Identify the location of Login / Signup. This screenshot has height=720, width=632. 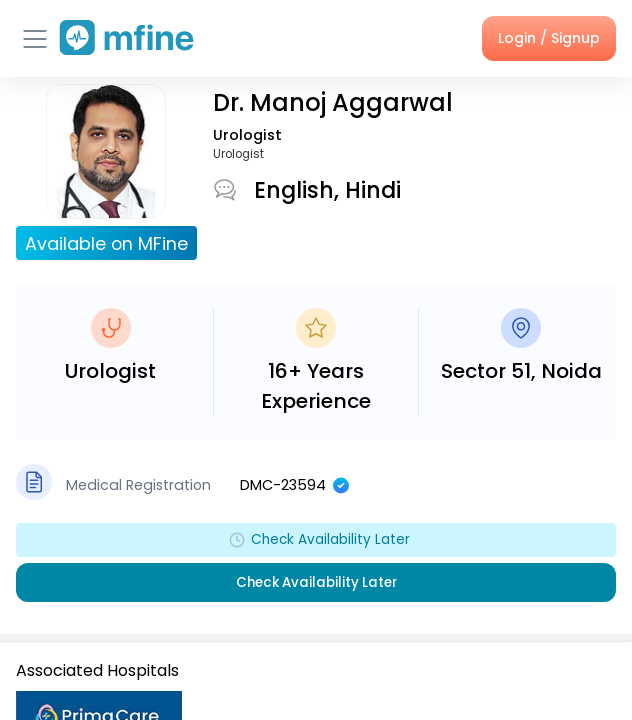
(549, 38).